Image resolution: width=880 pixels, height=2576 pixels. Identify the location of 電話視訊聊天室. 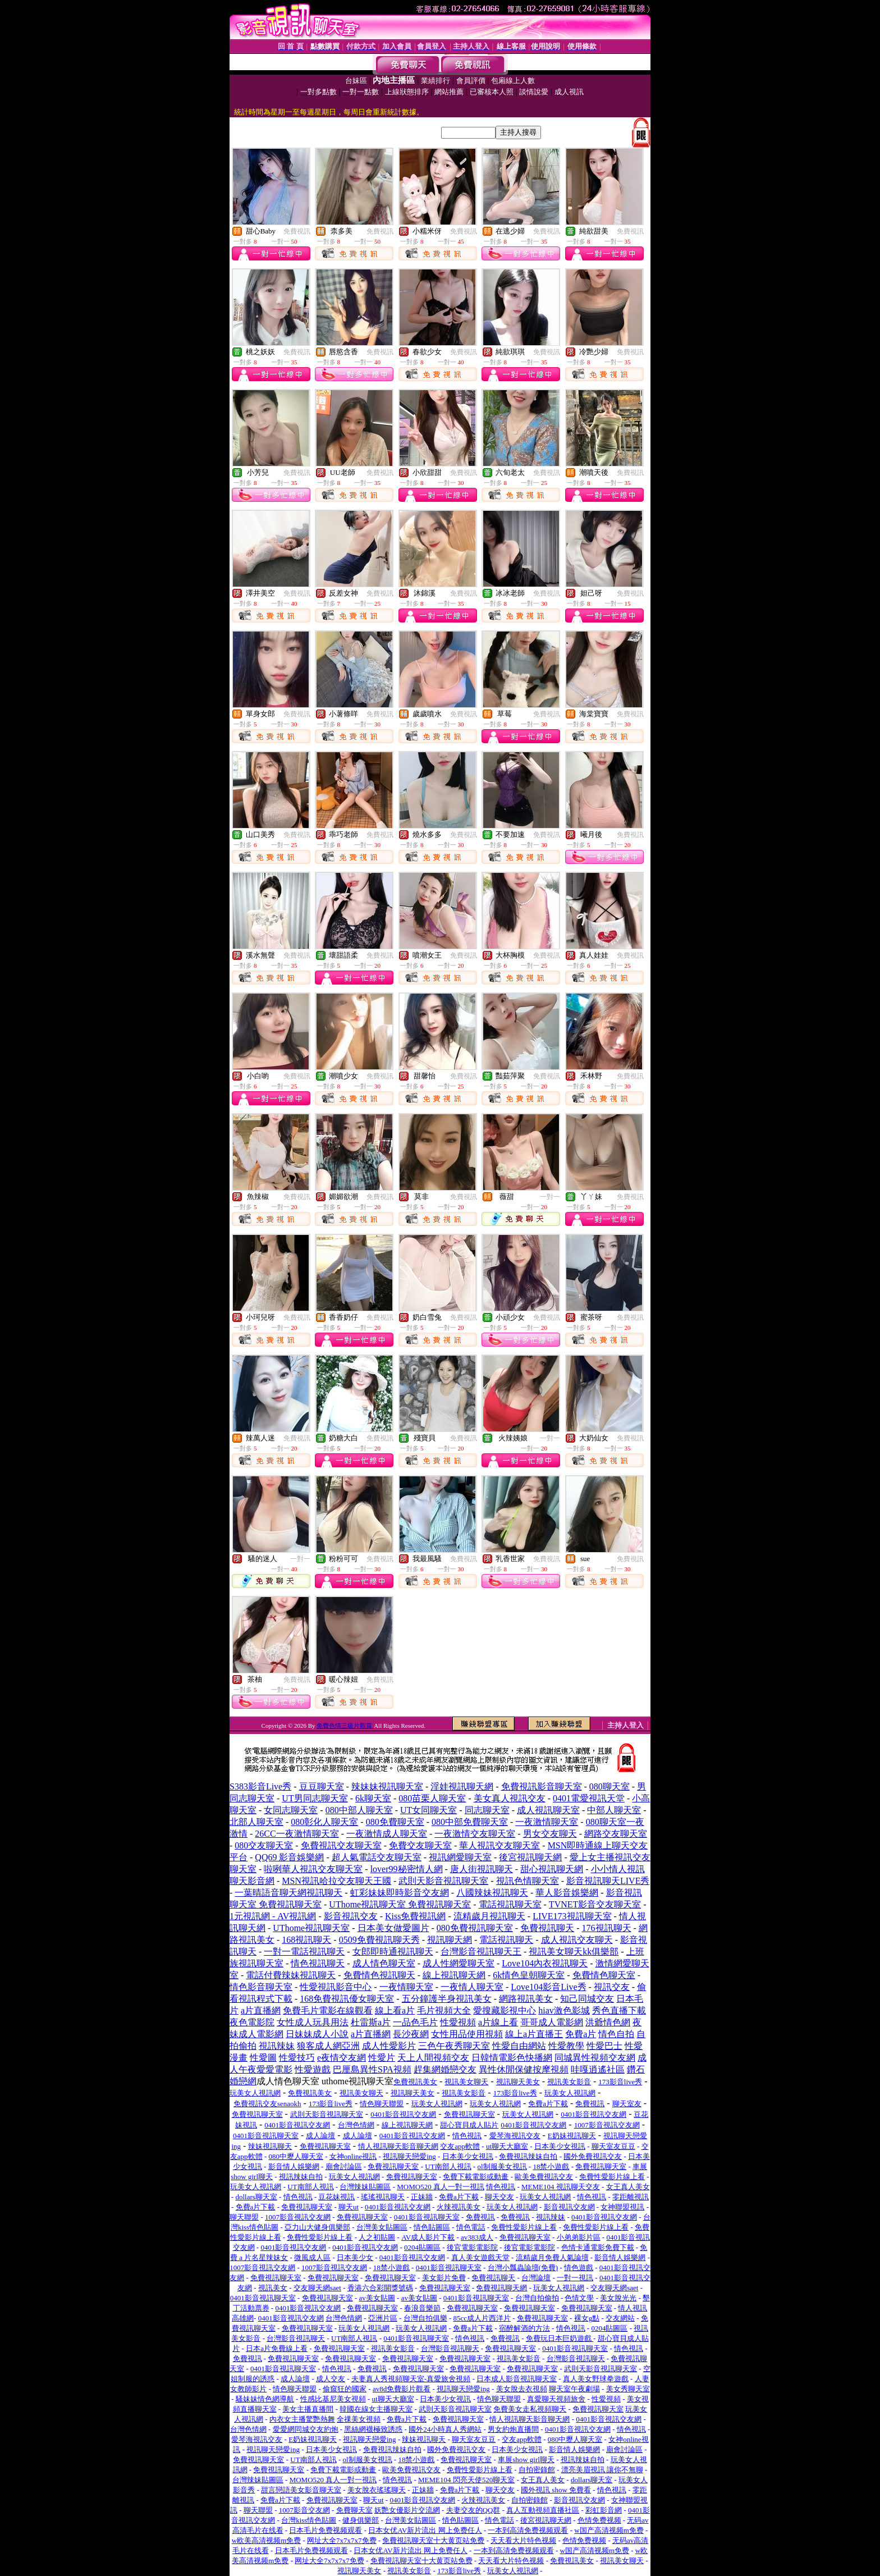
(510, 1904).